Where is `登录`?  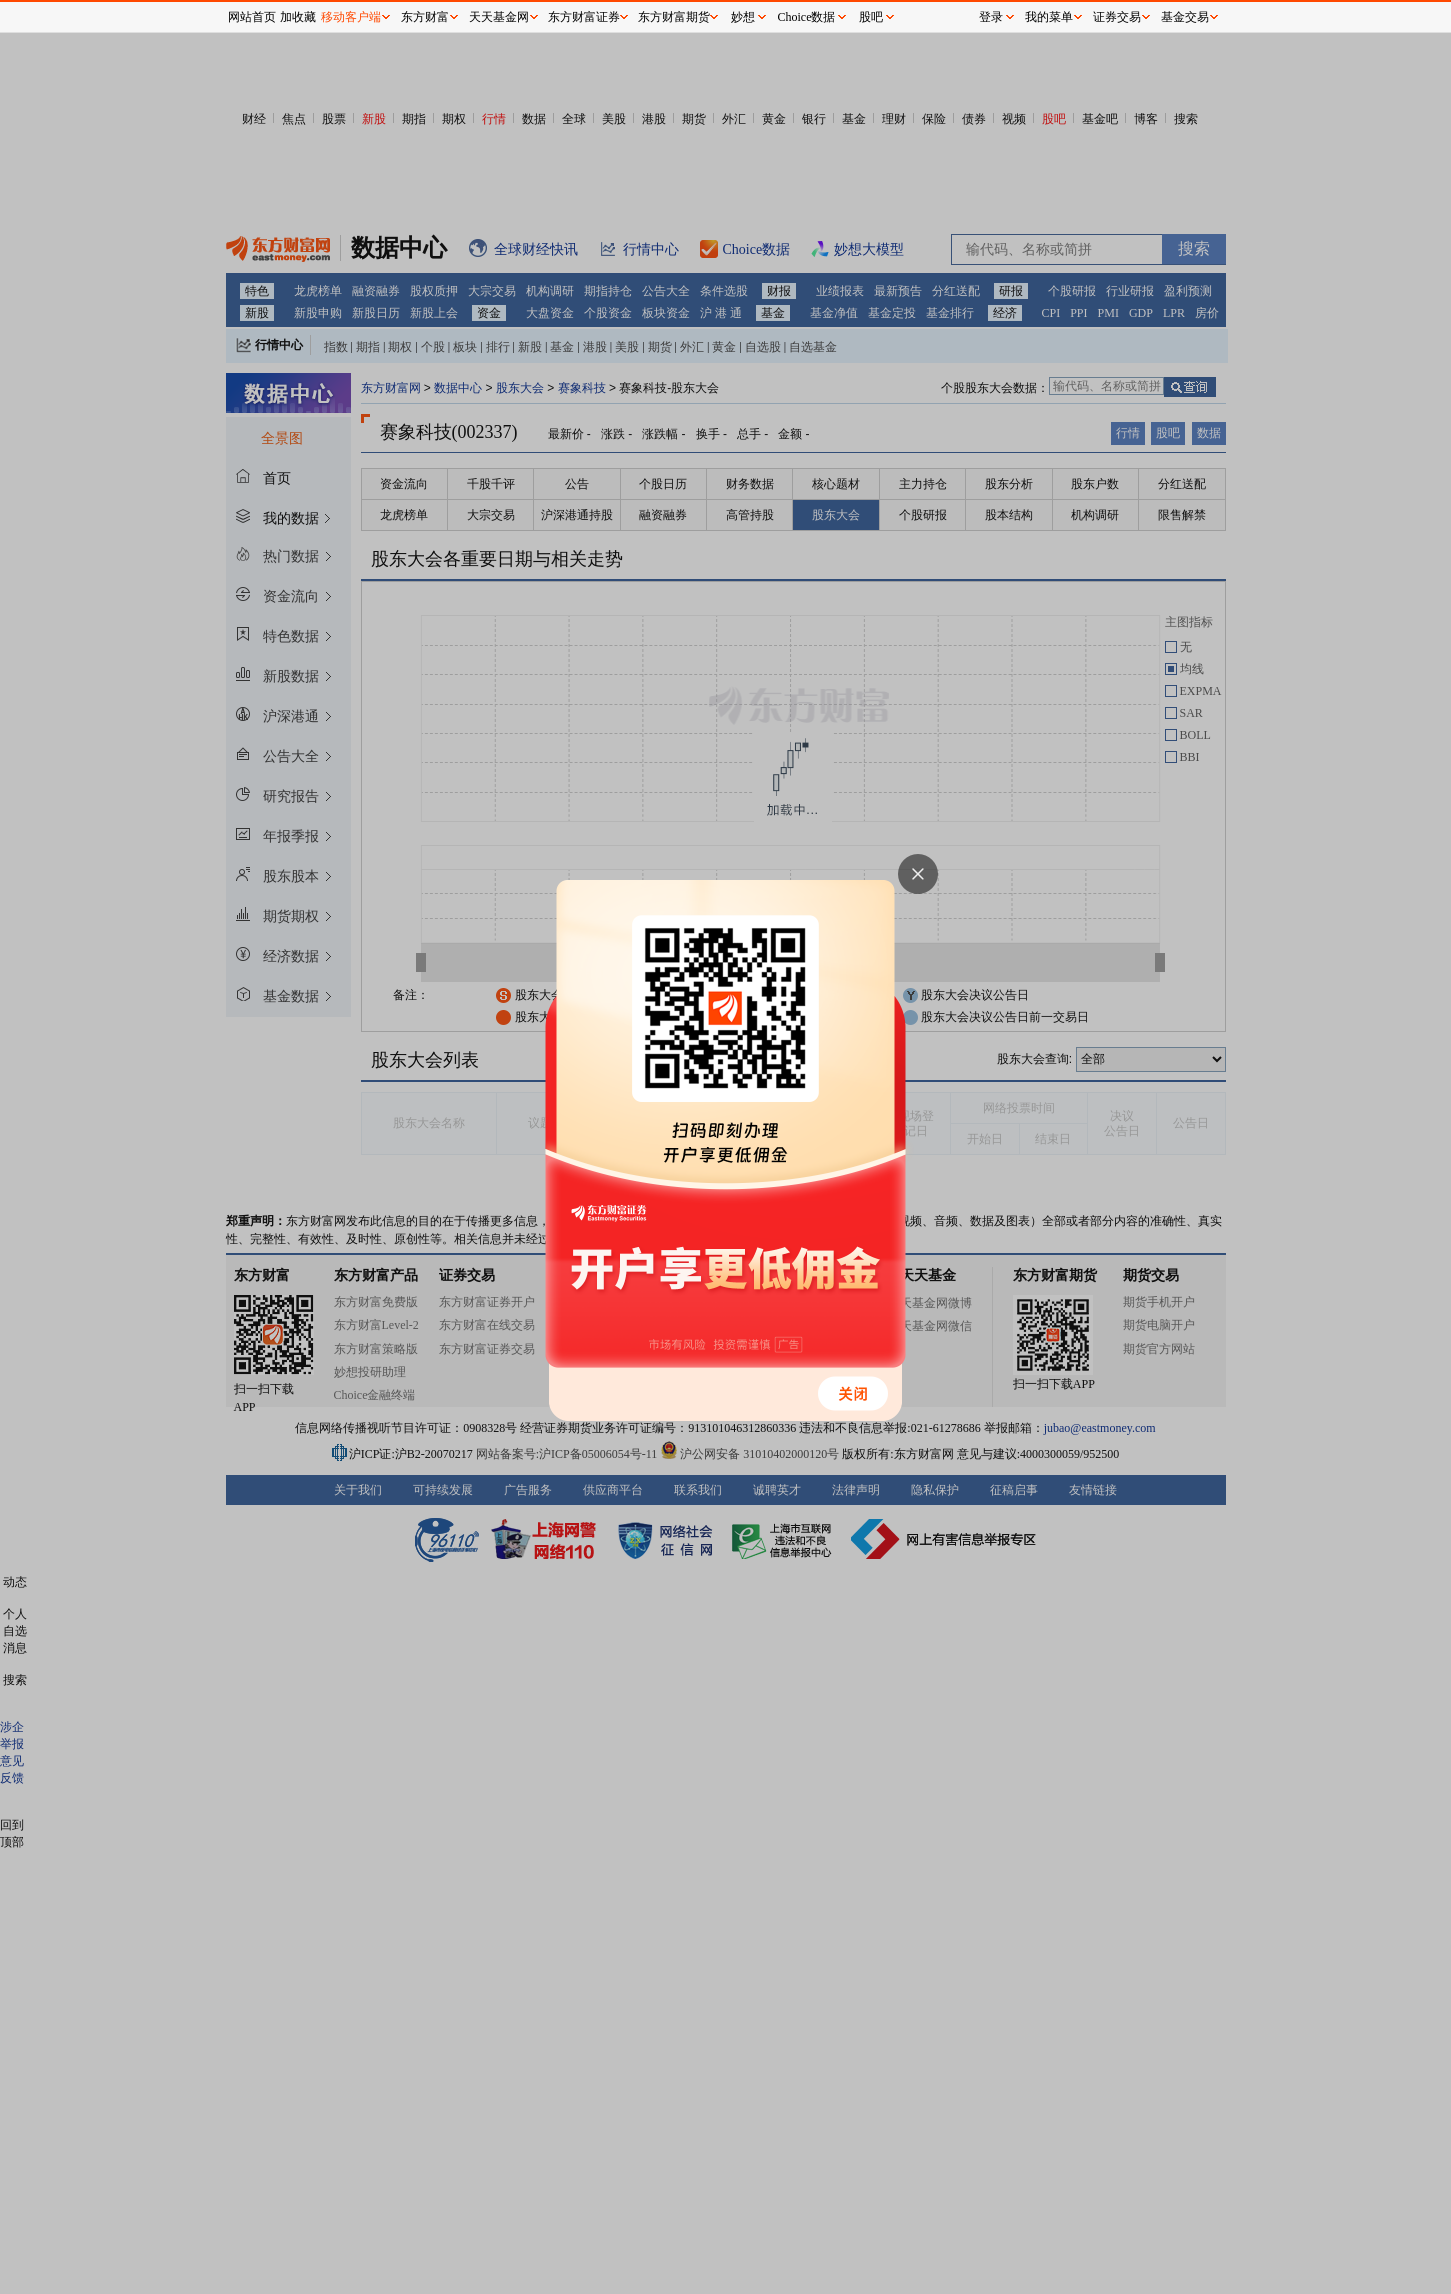 登录 is located at coordinates (991, 17).